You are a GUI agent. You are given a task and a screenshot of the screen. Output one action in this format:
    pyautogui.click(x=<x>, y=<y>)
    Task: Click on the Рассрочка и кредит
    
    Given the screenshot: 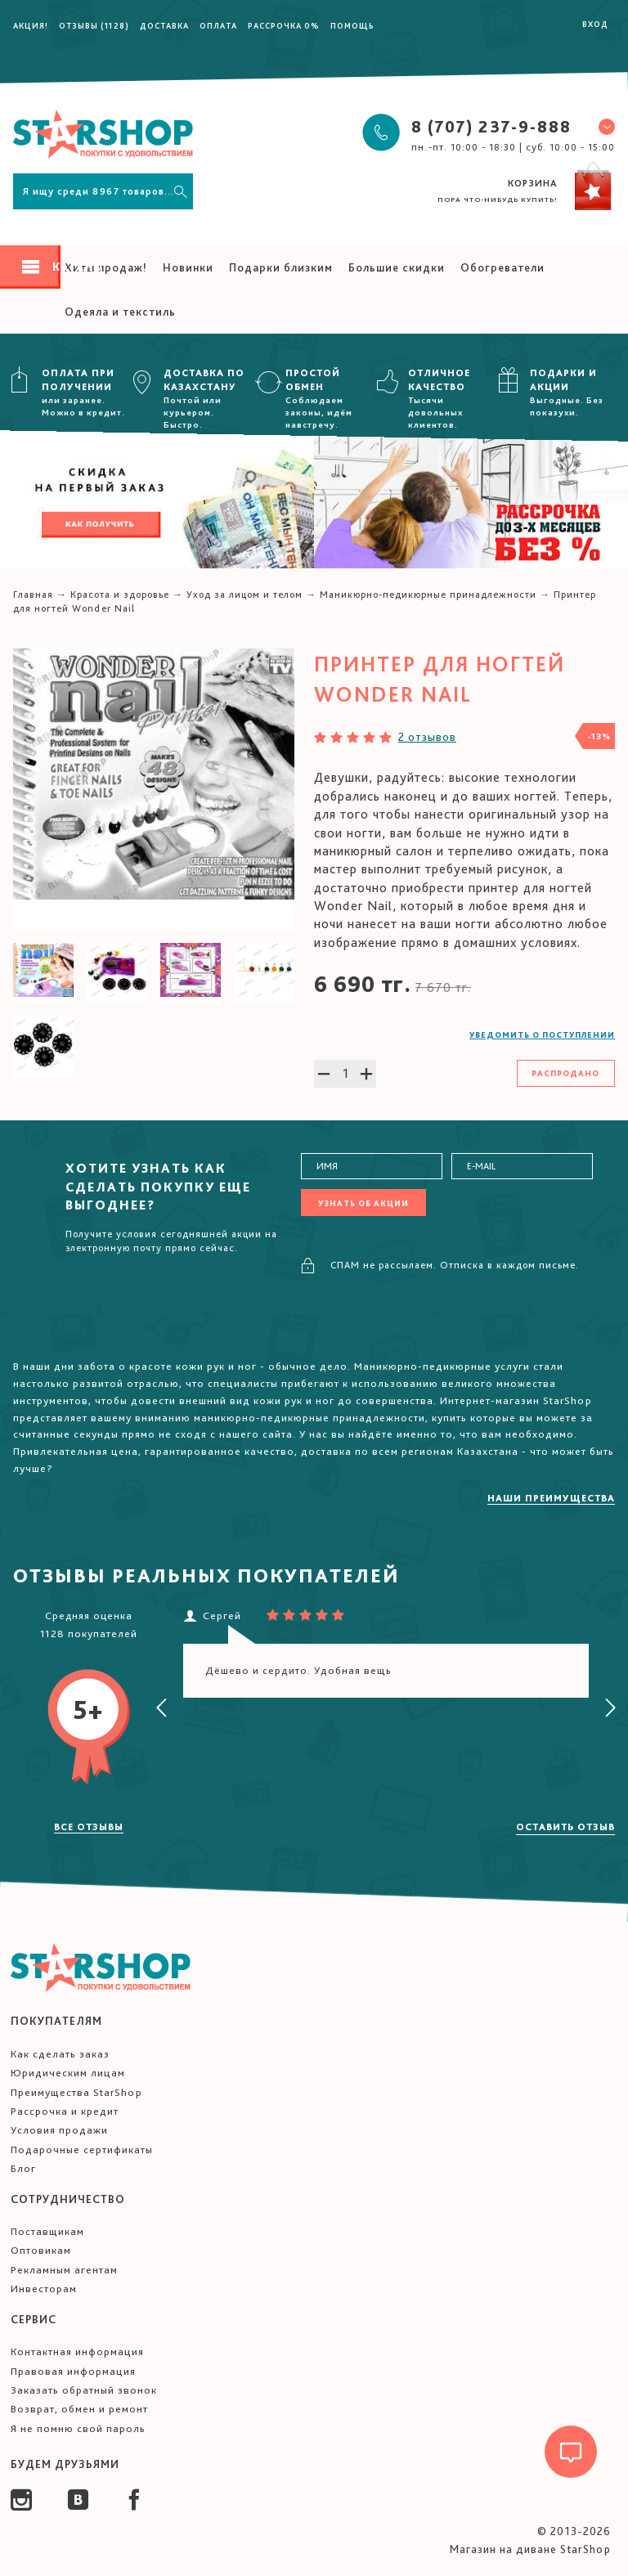 What is the action you would take?
    pyautogui.click(x=65, y=2111)
    